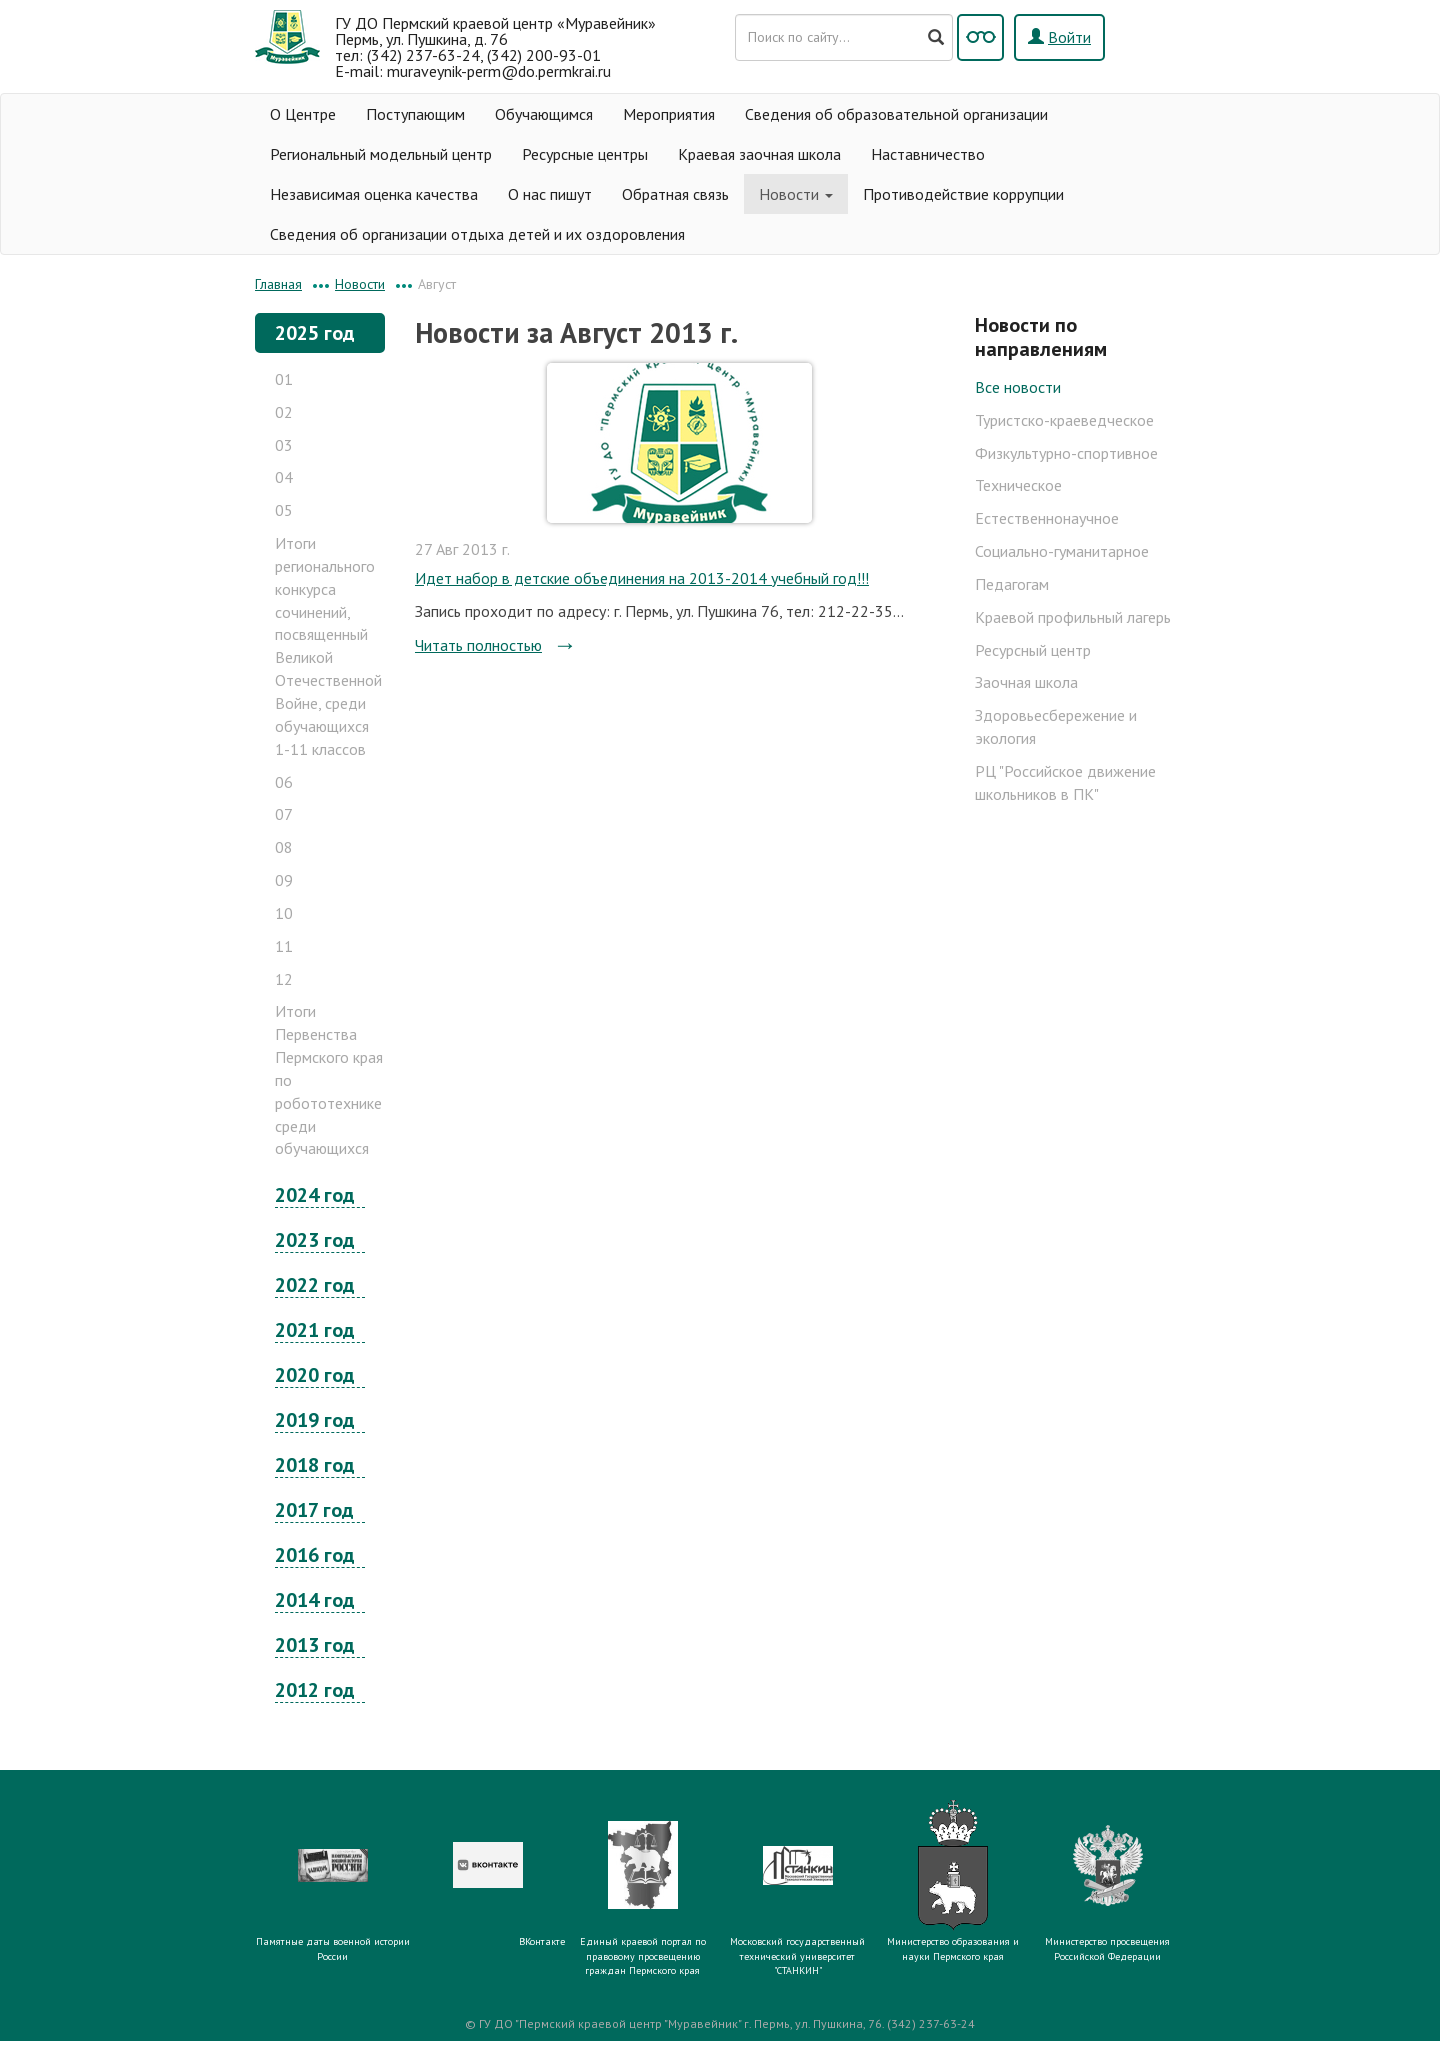 The width and height of the screenshot is (1440, 2069). I want to click on Педагогам, so click(1012, 584).